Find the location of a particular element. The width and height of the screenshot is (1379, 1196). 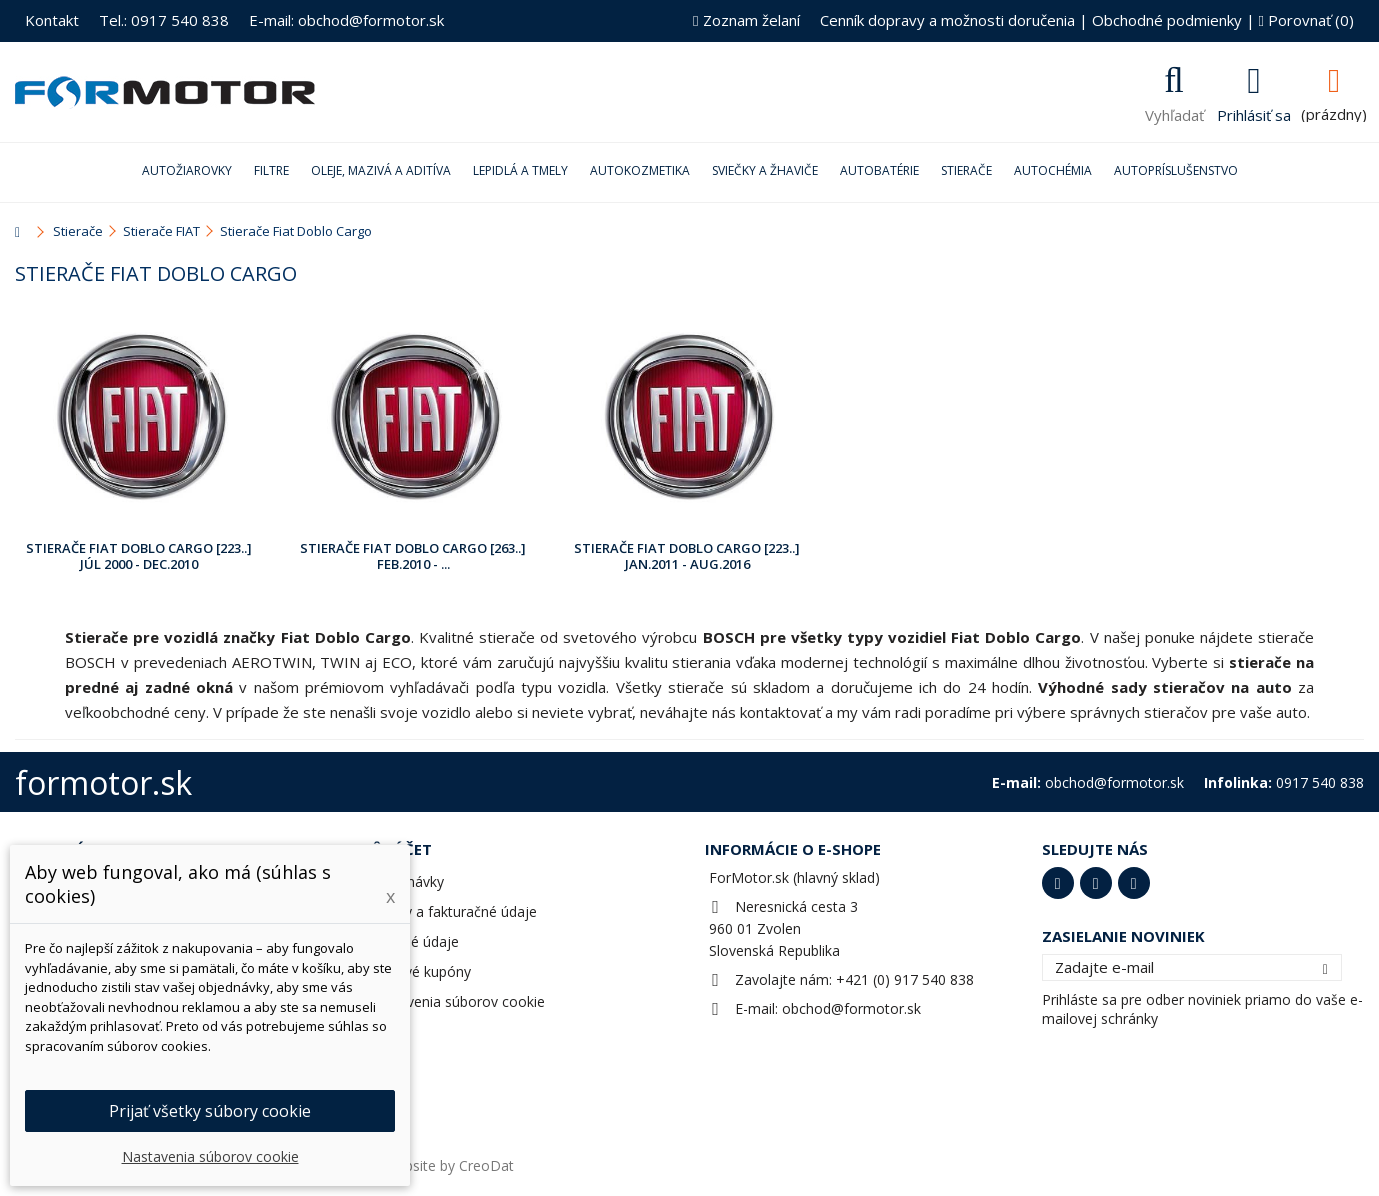

Kontakt is located at coordinates (52, 20).